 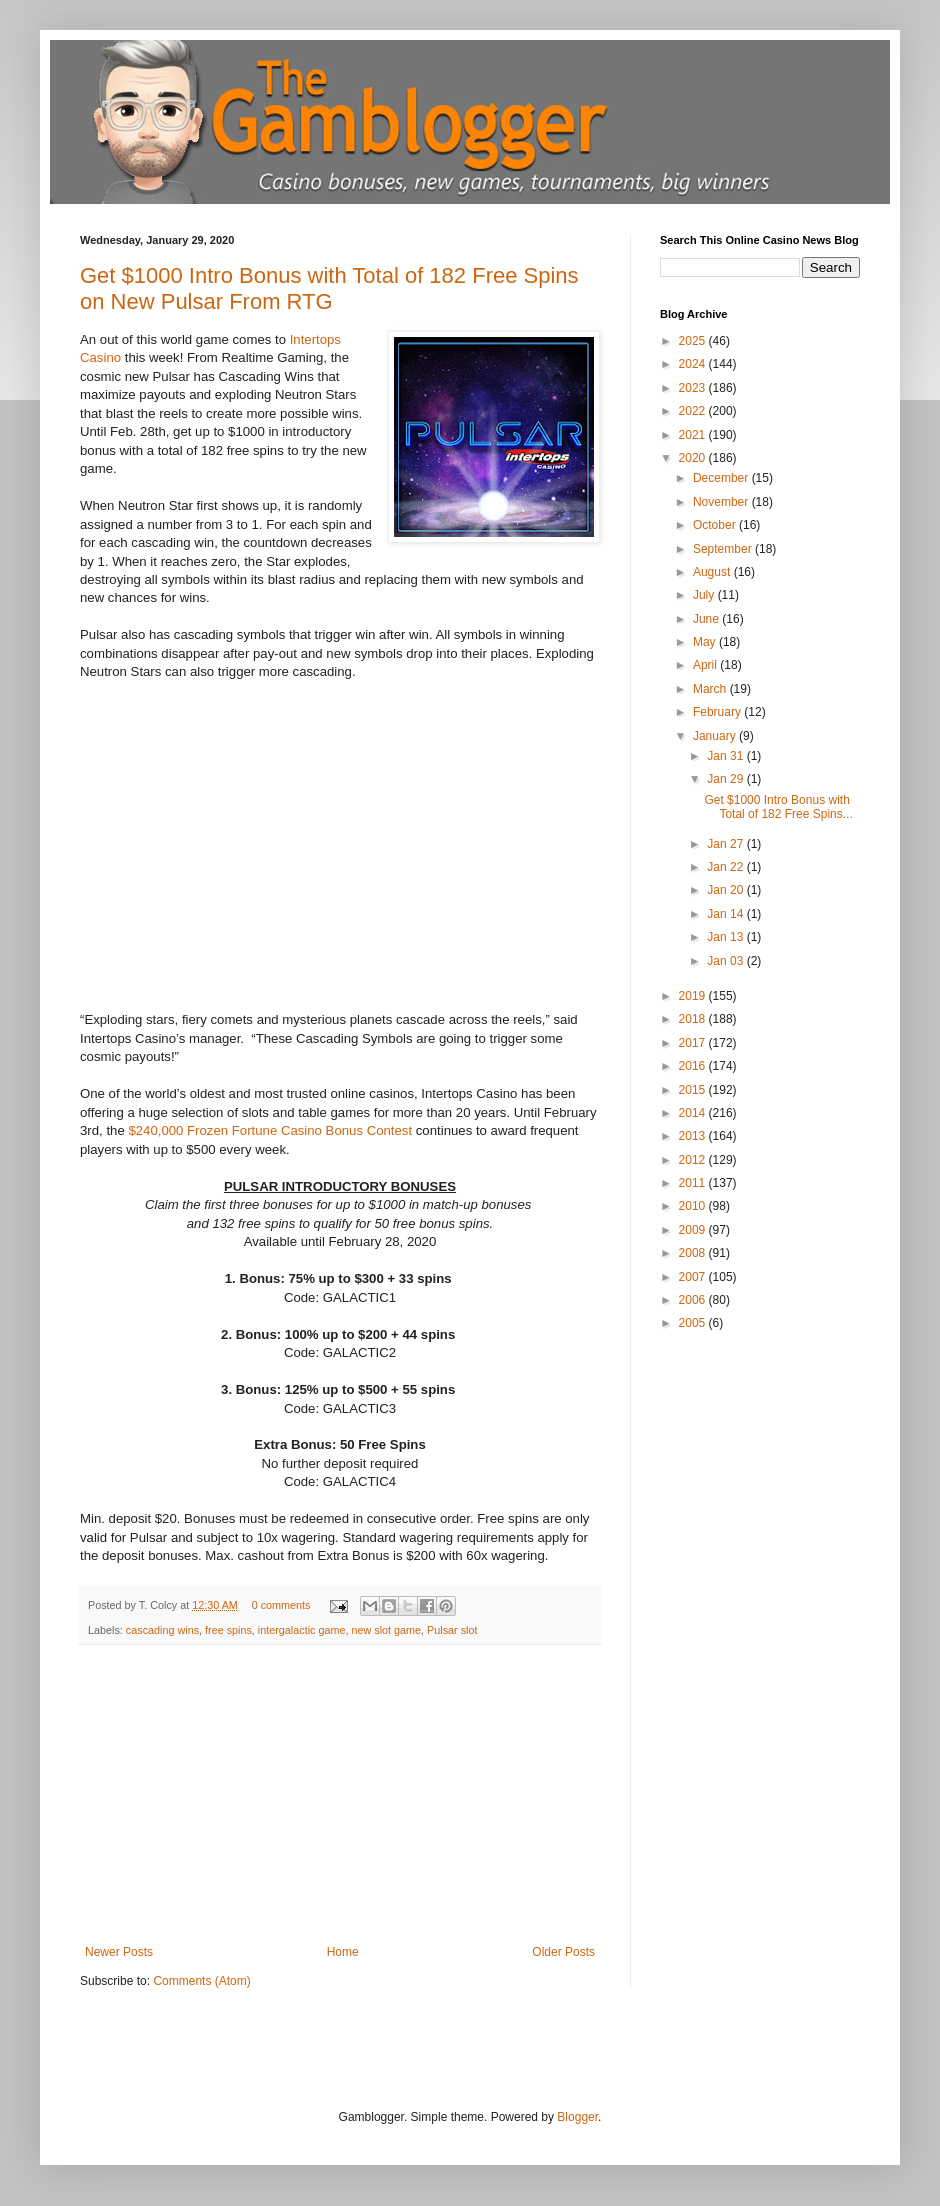 What do you see at coordinates (716, 525) in the screenshot?
I see `October` at bounding box center [716, 525].